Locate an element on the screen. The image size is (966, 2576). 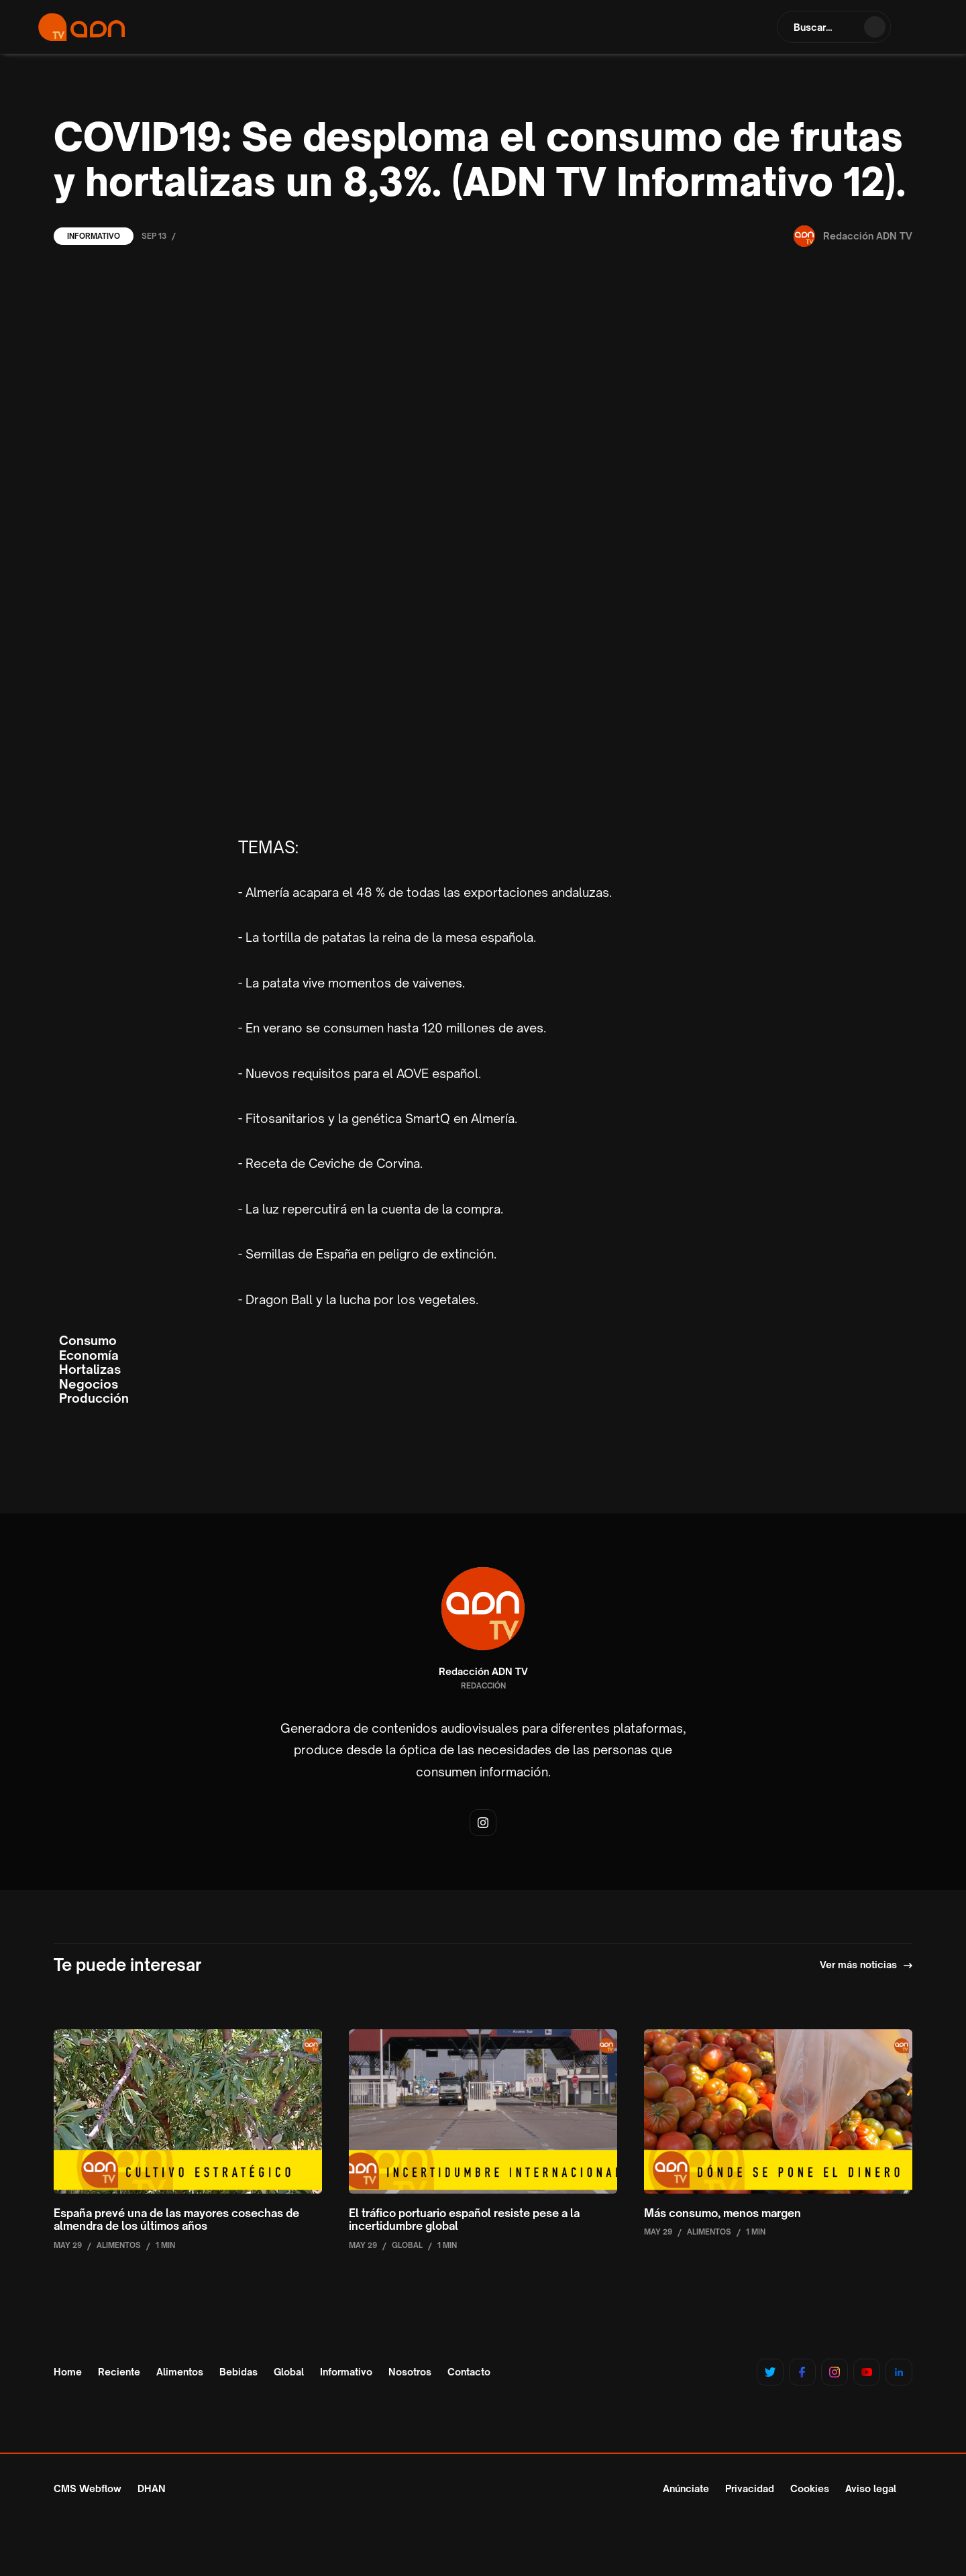
CMS Webflow is located at coordinates (87, 2488).